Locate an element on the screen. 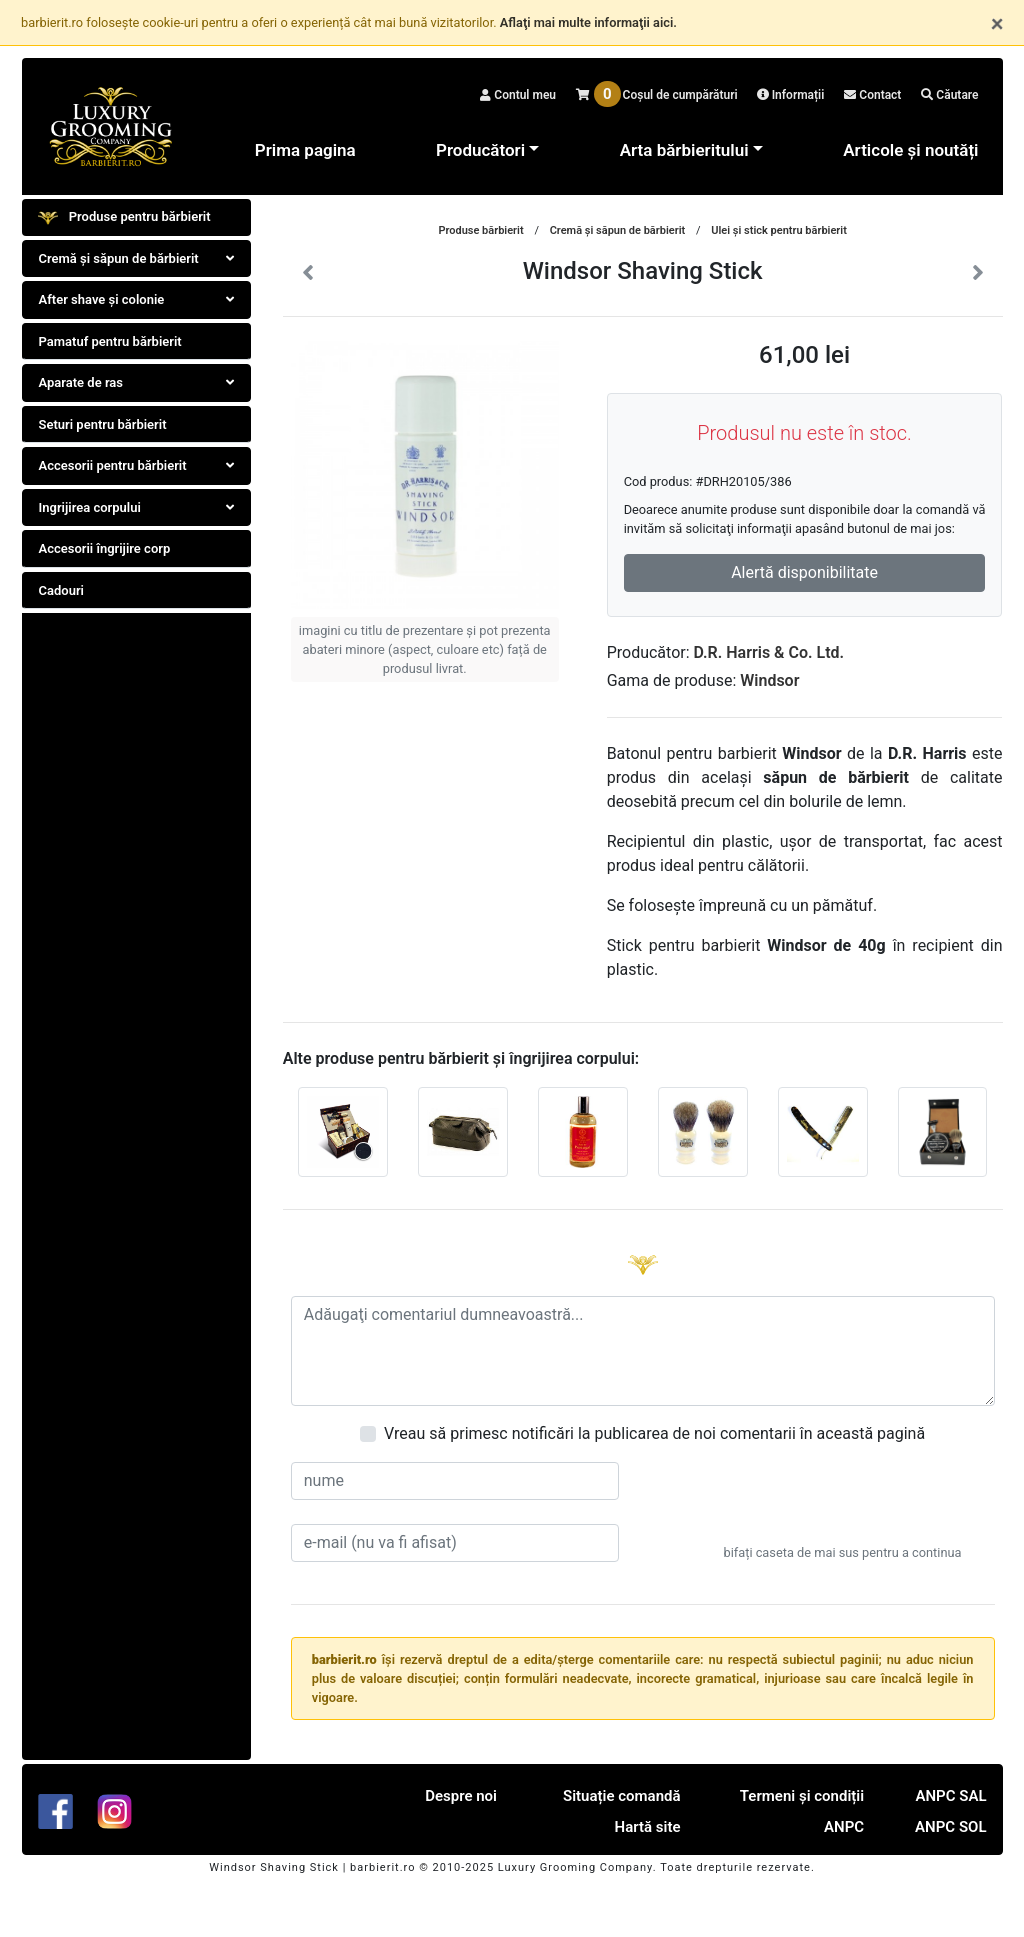 This screenshot has width=1024, height=1937. Ingrijirea corpului is located at coordinates (136, 507).